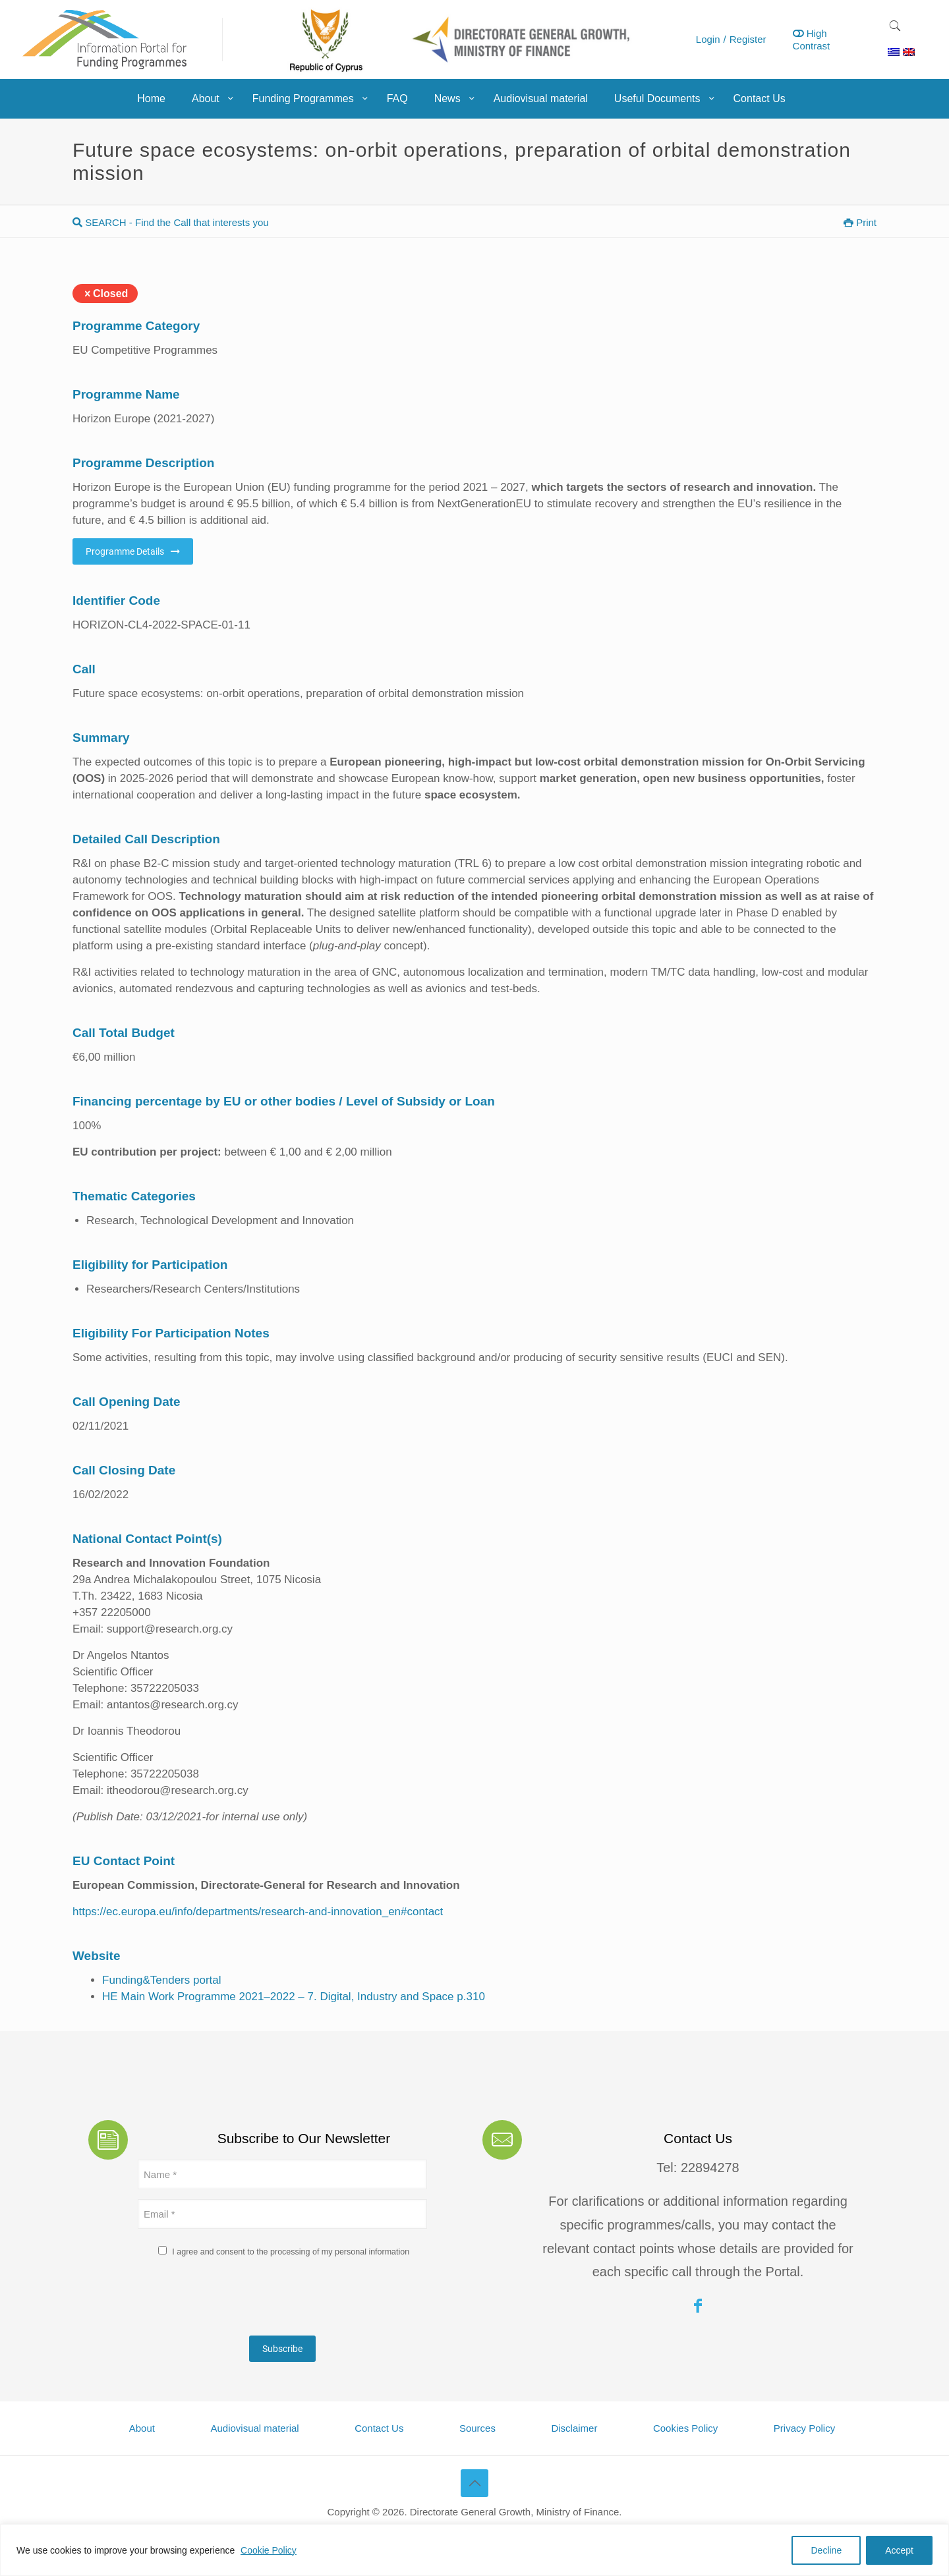 This screenshot has width=949, height=2576. What do you see at coordinates (238, 2300) in the screenshot?
I see `[presentation]` at bounding box center [238, 2300].